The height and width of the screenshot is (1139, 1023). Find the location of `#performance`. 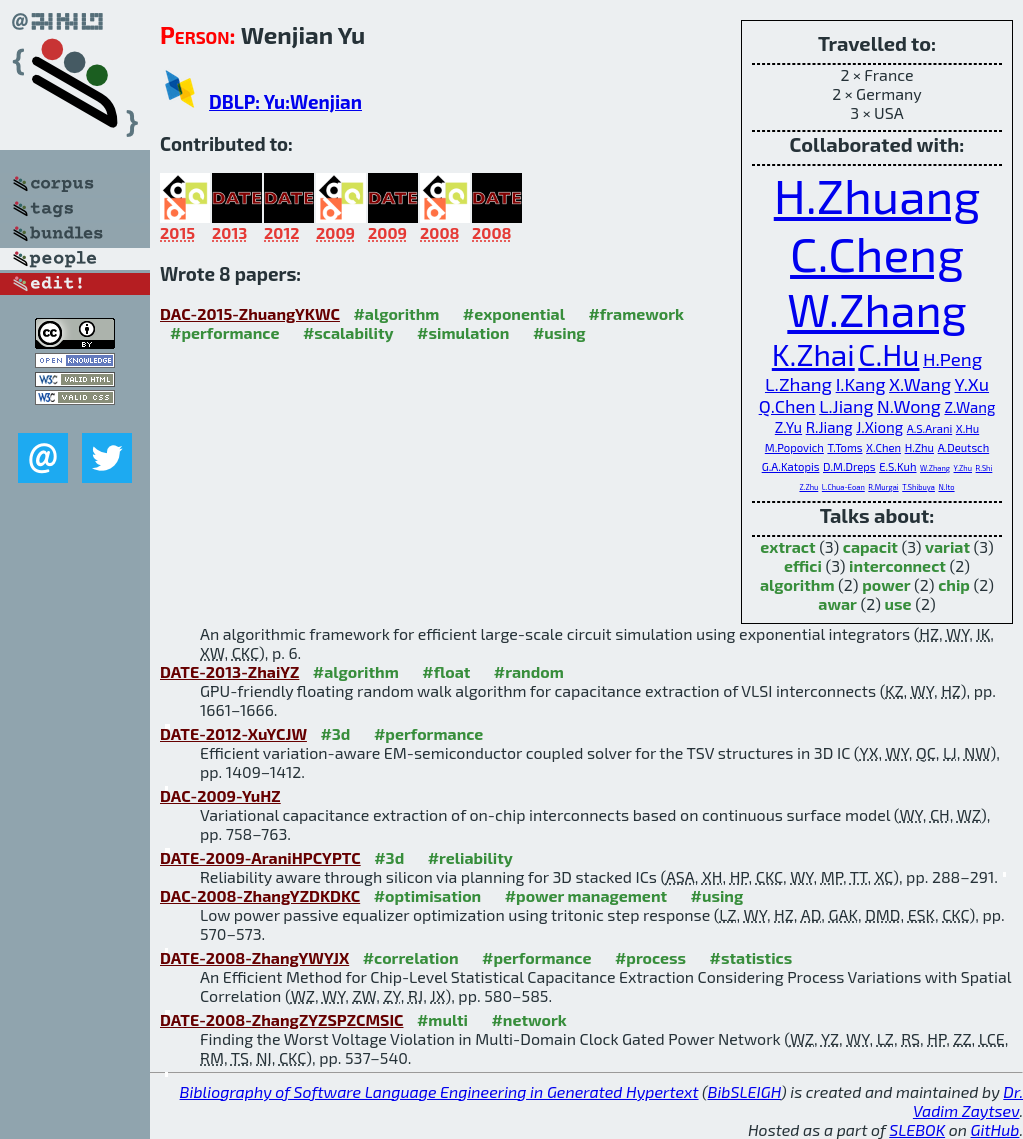

#performance is located at coordinates (224, 332).